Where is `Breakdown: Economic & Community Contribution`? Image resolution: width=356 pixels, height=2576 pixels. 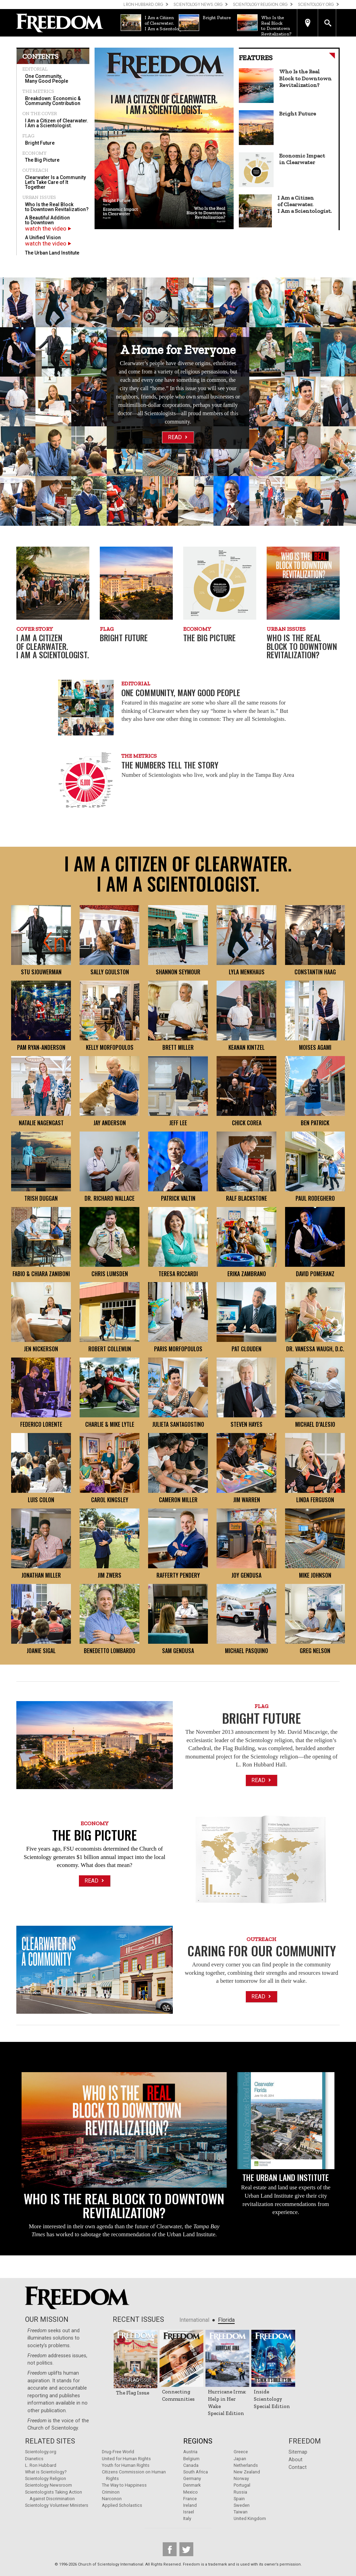
Breakdown: Economic & Community Contribution is located at coordinates (53, 101).